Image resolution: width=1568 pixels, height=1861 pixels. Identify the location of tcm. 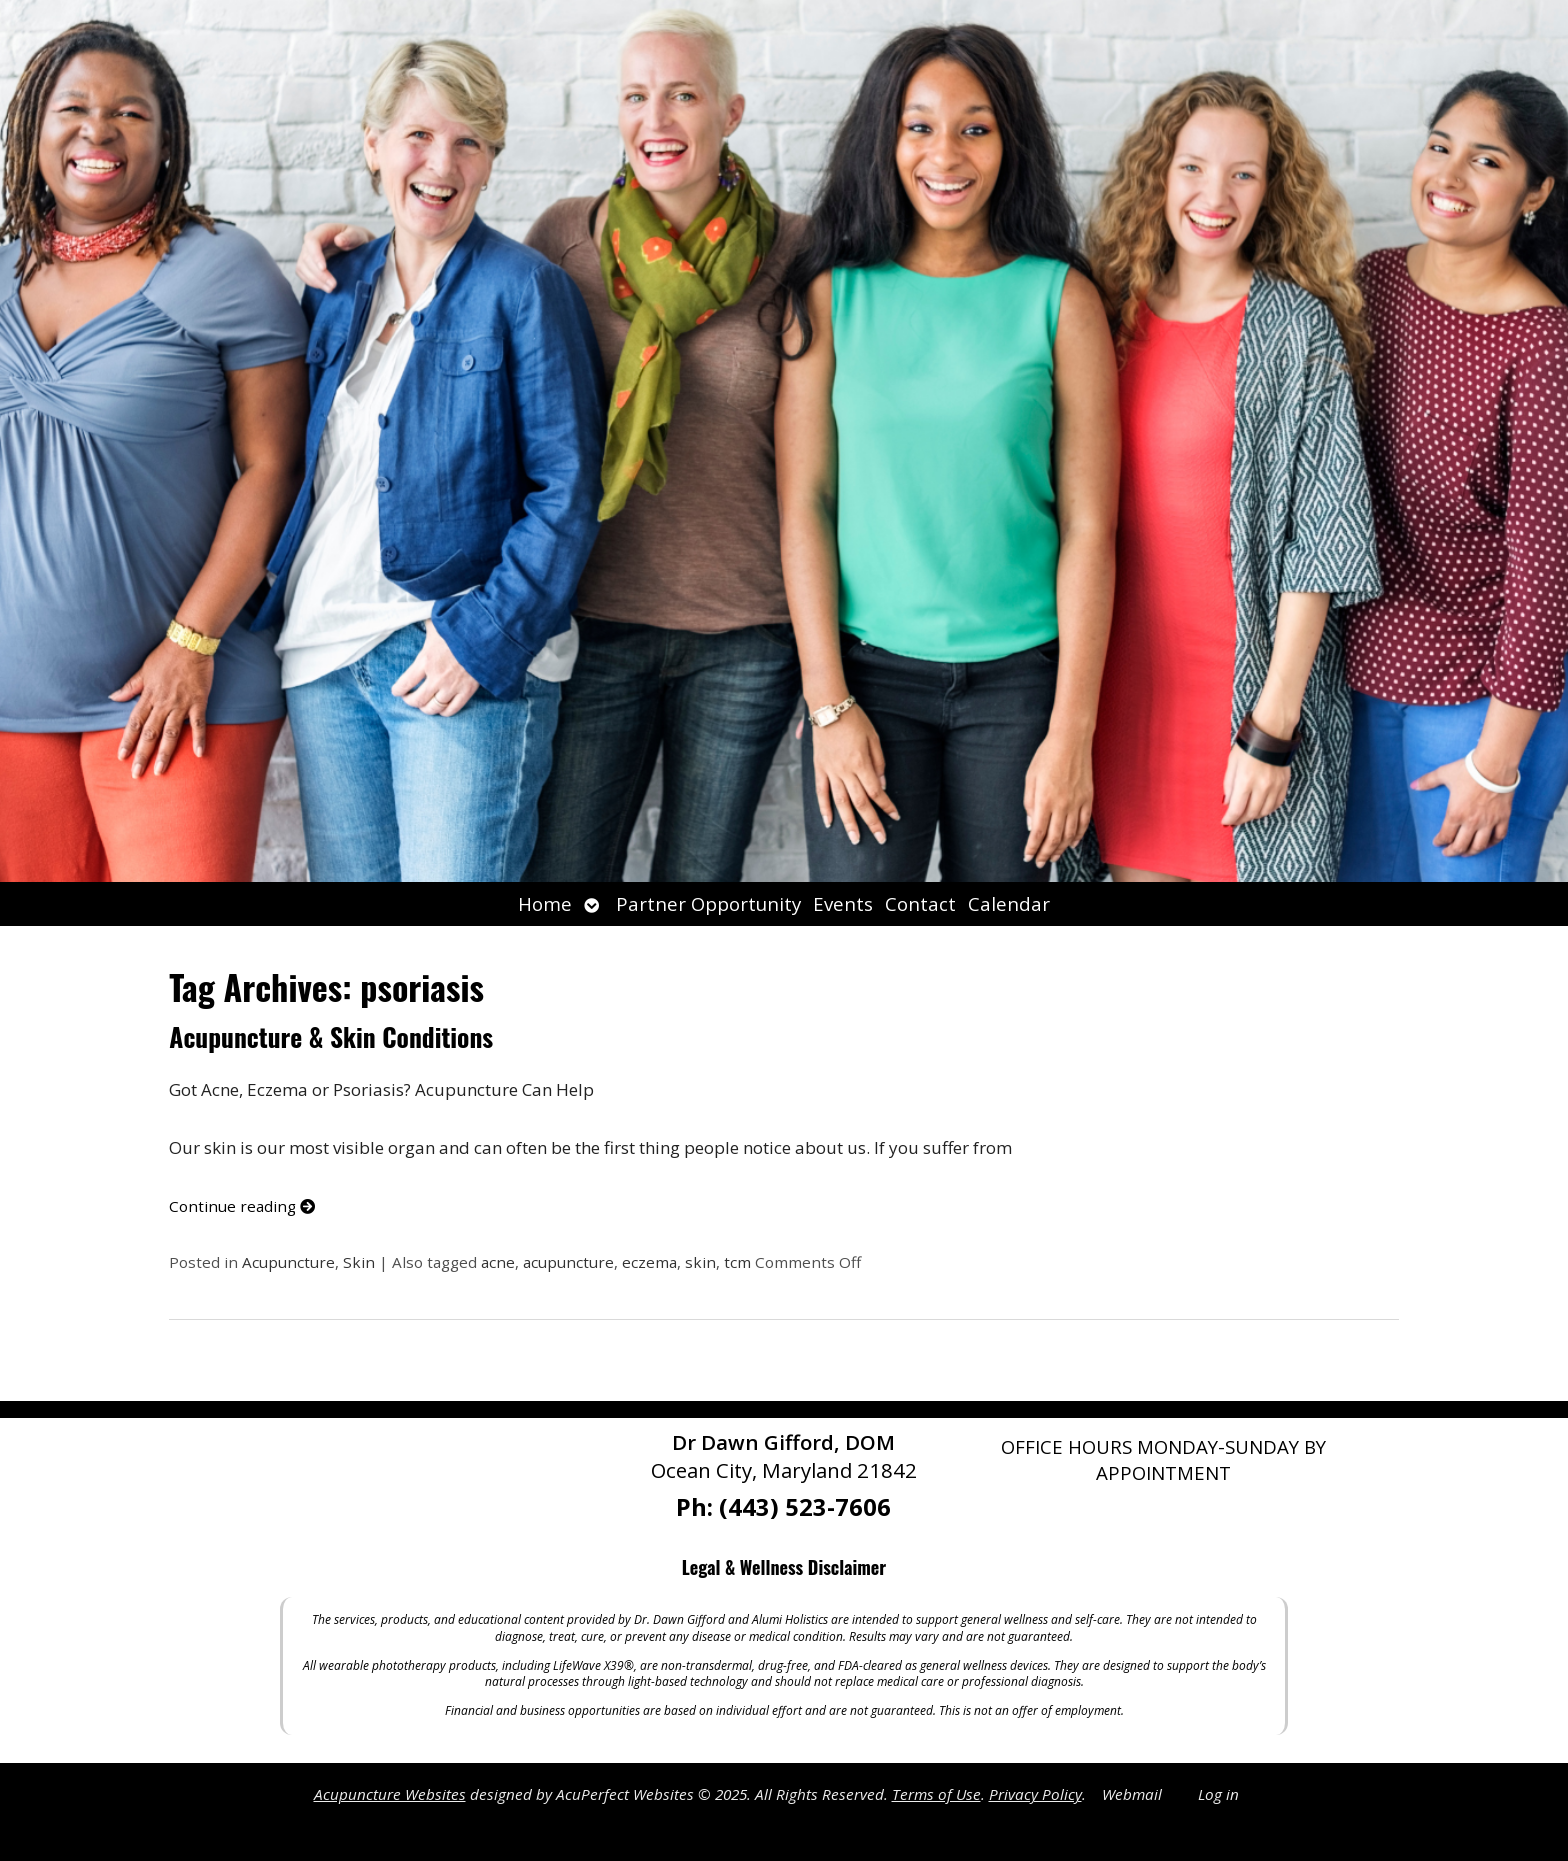
(737, 1262).